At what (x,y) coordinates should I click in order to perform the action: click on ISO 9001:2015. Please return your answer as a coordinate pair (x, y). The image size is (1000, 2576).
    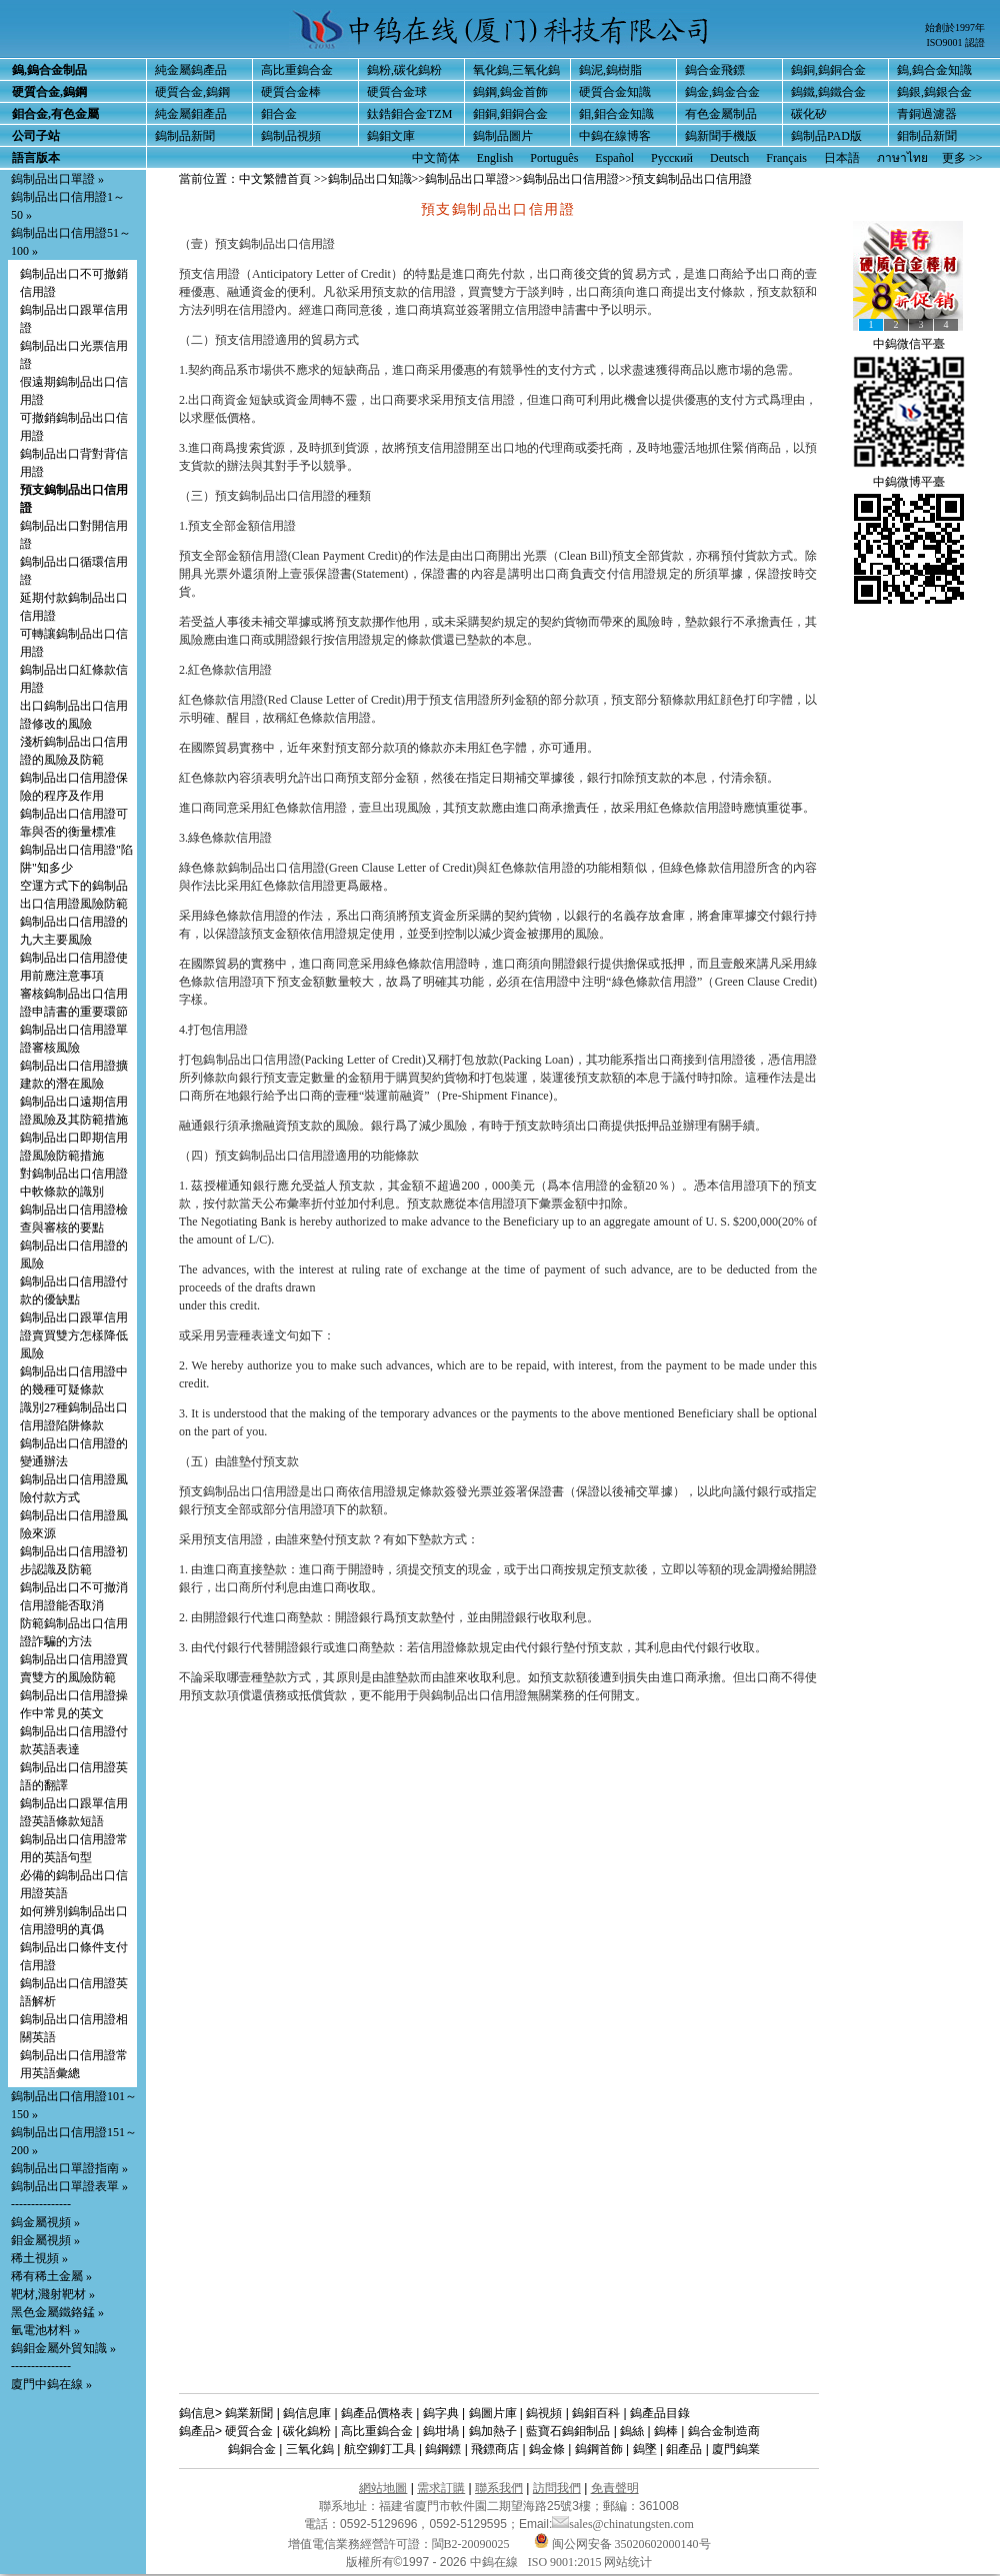
    Looking at the image, I should click on (566, 2562).